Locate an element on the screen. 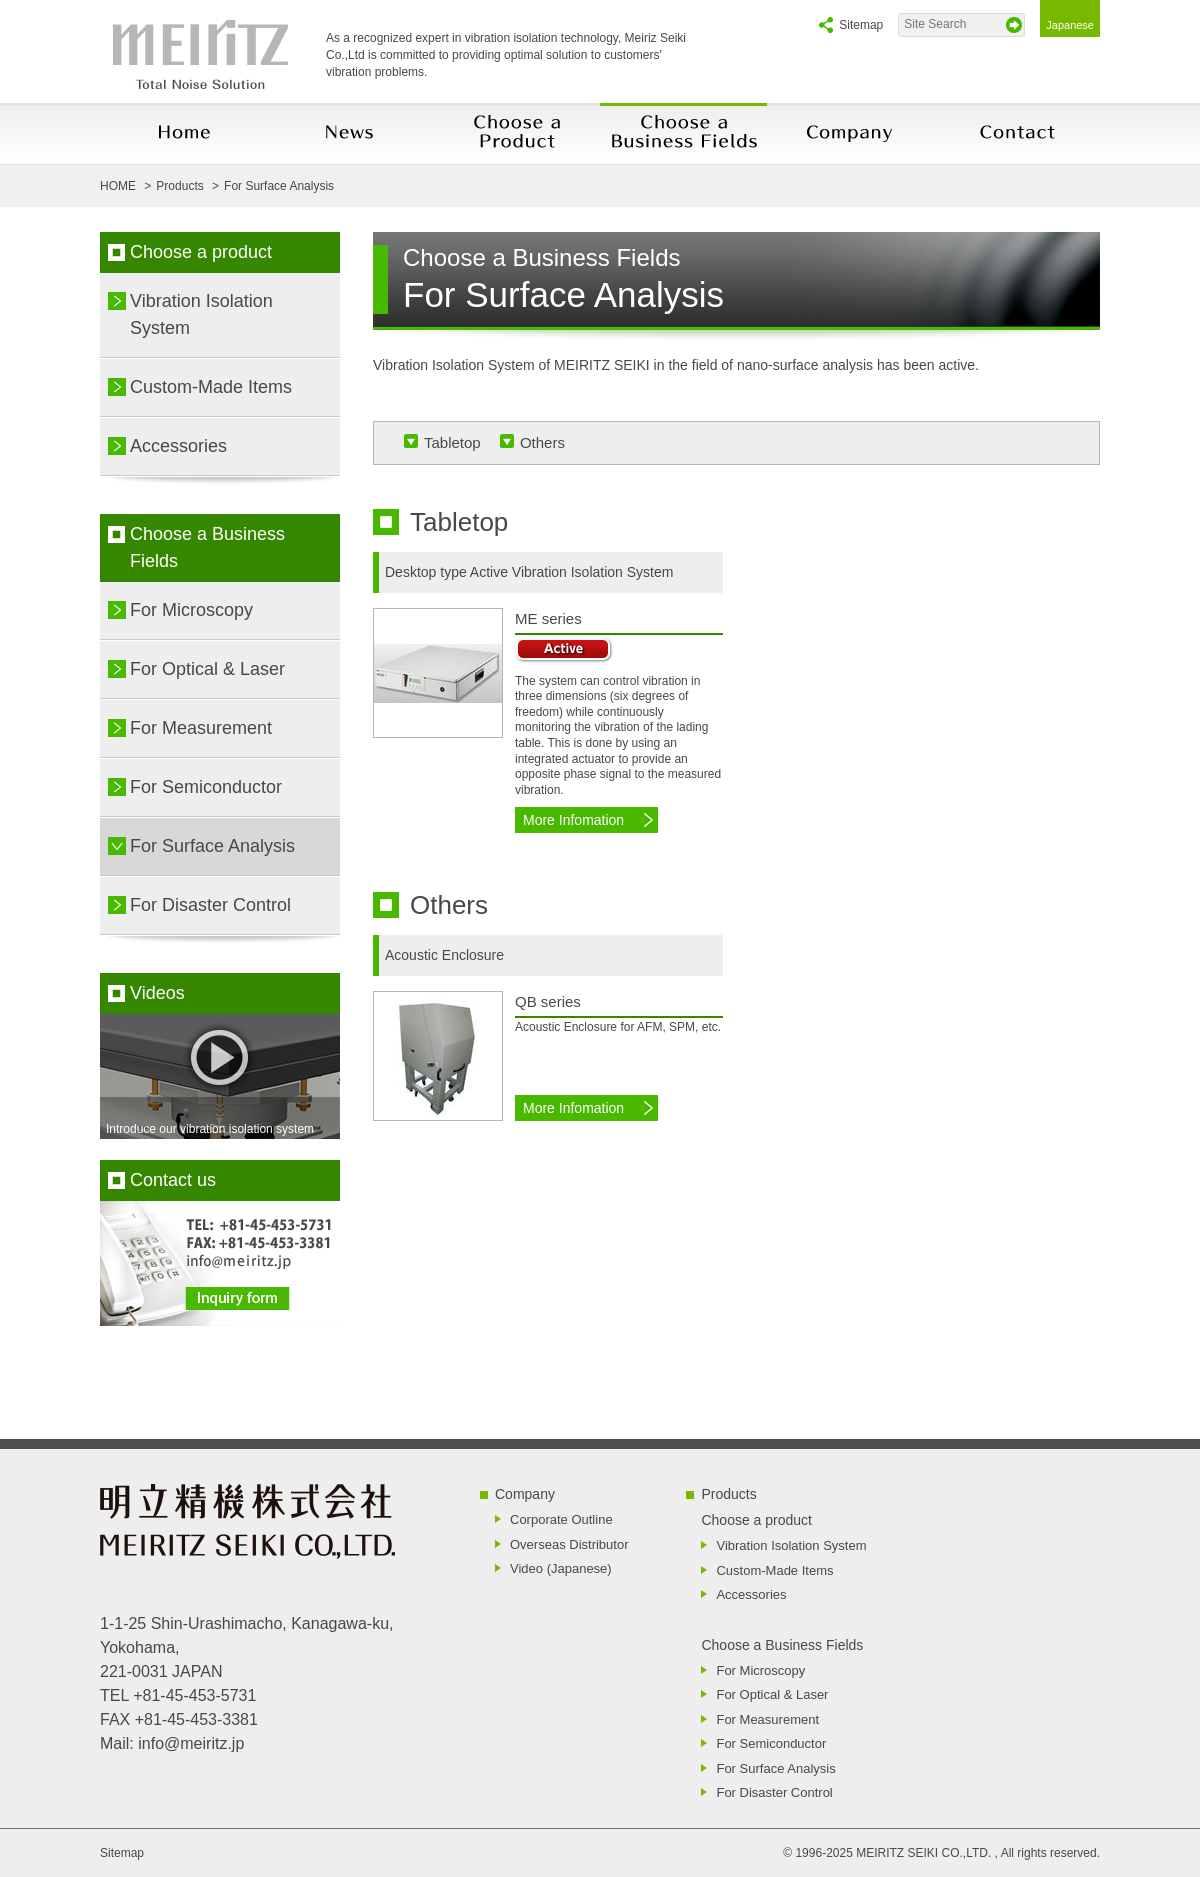 This screenshot has width=1200, height=1877. Tabletop is located at coordinates (452, 442).